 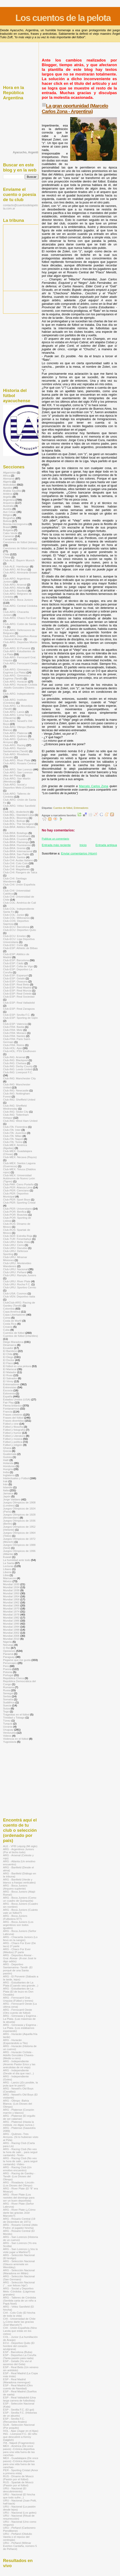 I want to click on Club-ESP: Celta de Vigo, so click(x=18, y=966).